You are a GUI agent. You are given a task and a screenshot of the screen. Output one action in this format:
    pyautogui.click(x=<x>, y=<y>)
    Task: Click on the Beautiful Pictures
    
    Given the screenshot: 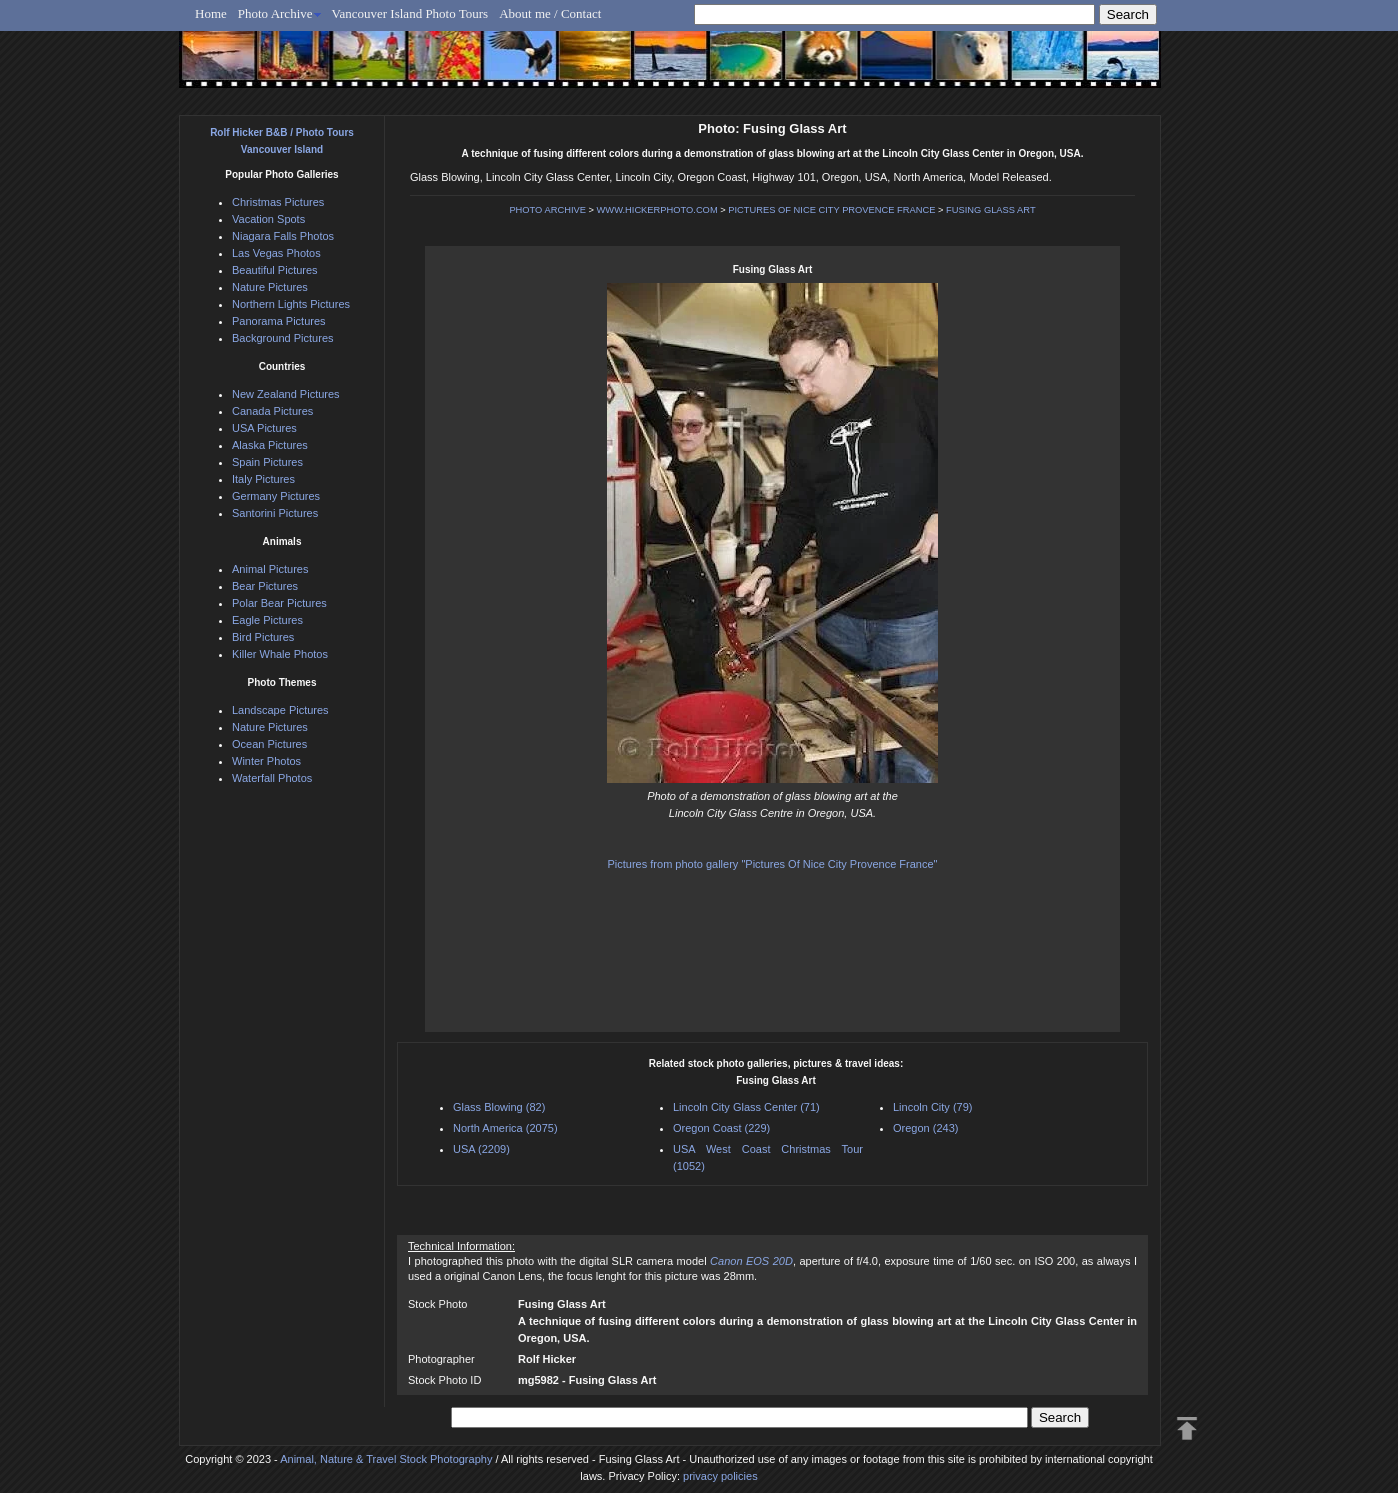 What is the action you would take?
    pyautogui.click(x=275, y=270)
    